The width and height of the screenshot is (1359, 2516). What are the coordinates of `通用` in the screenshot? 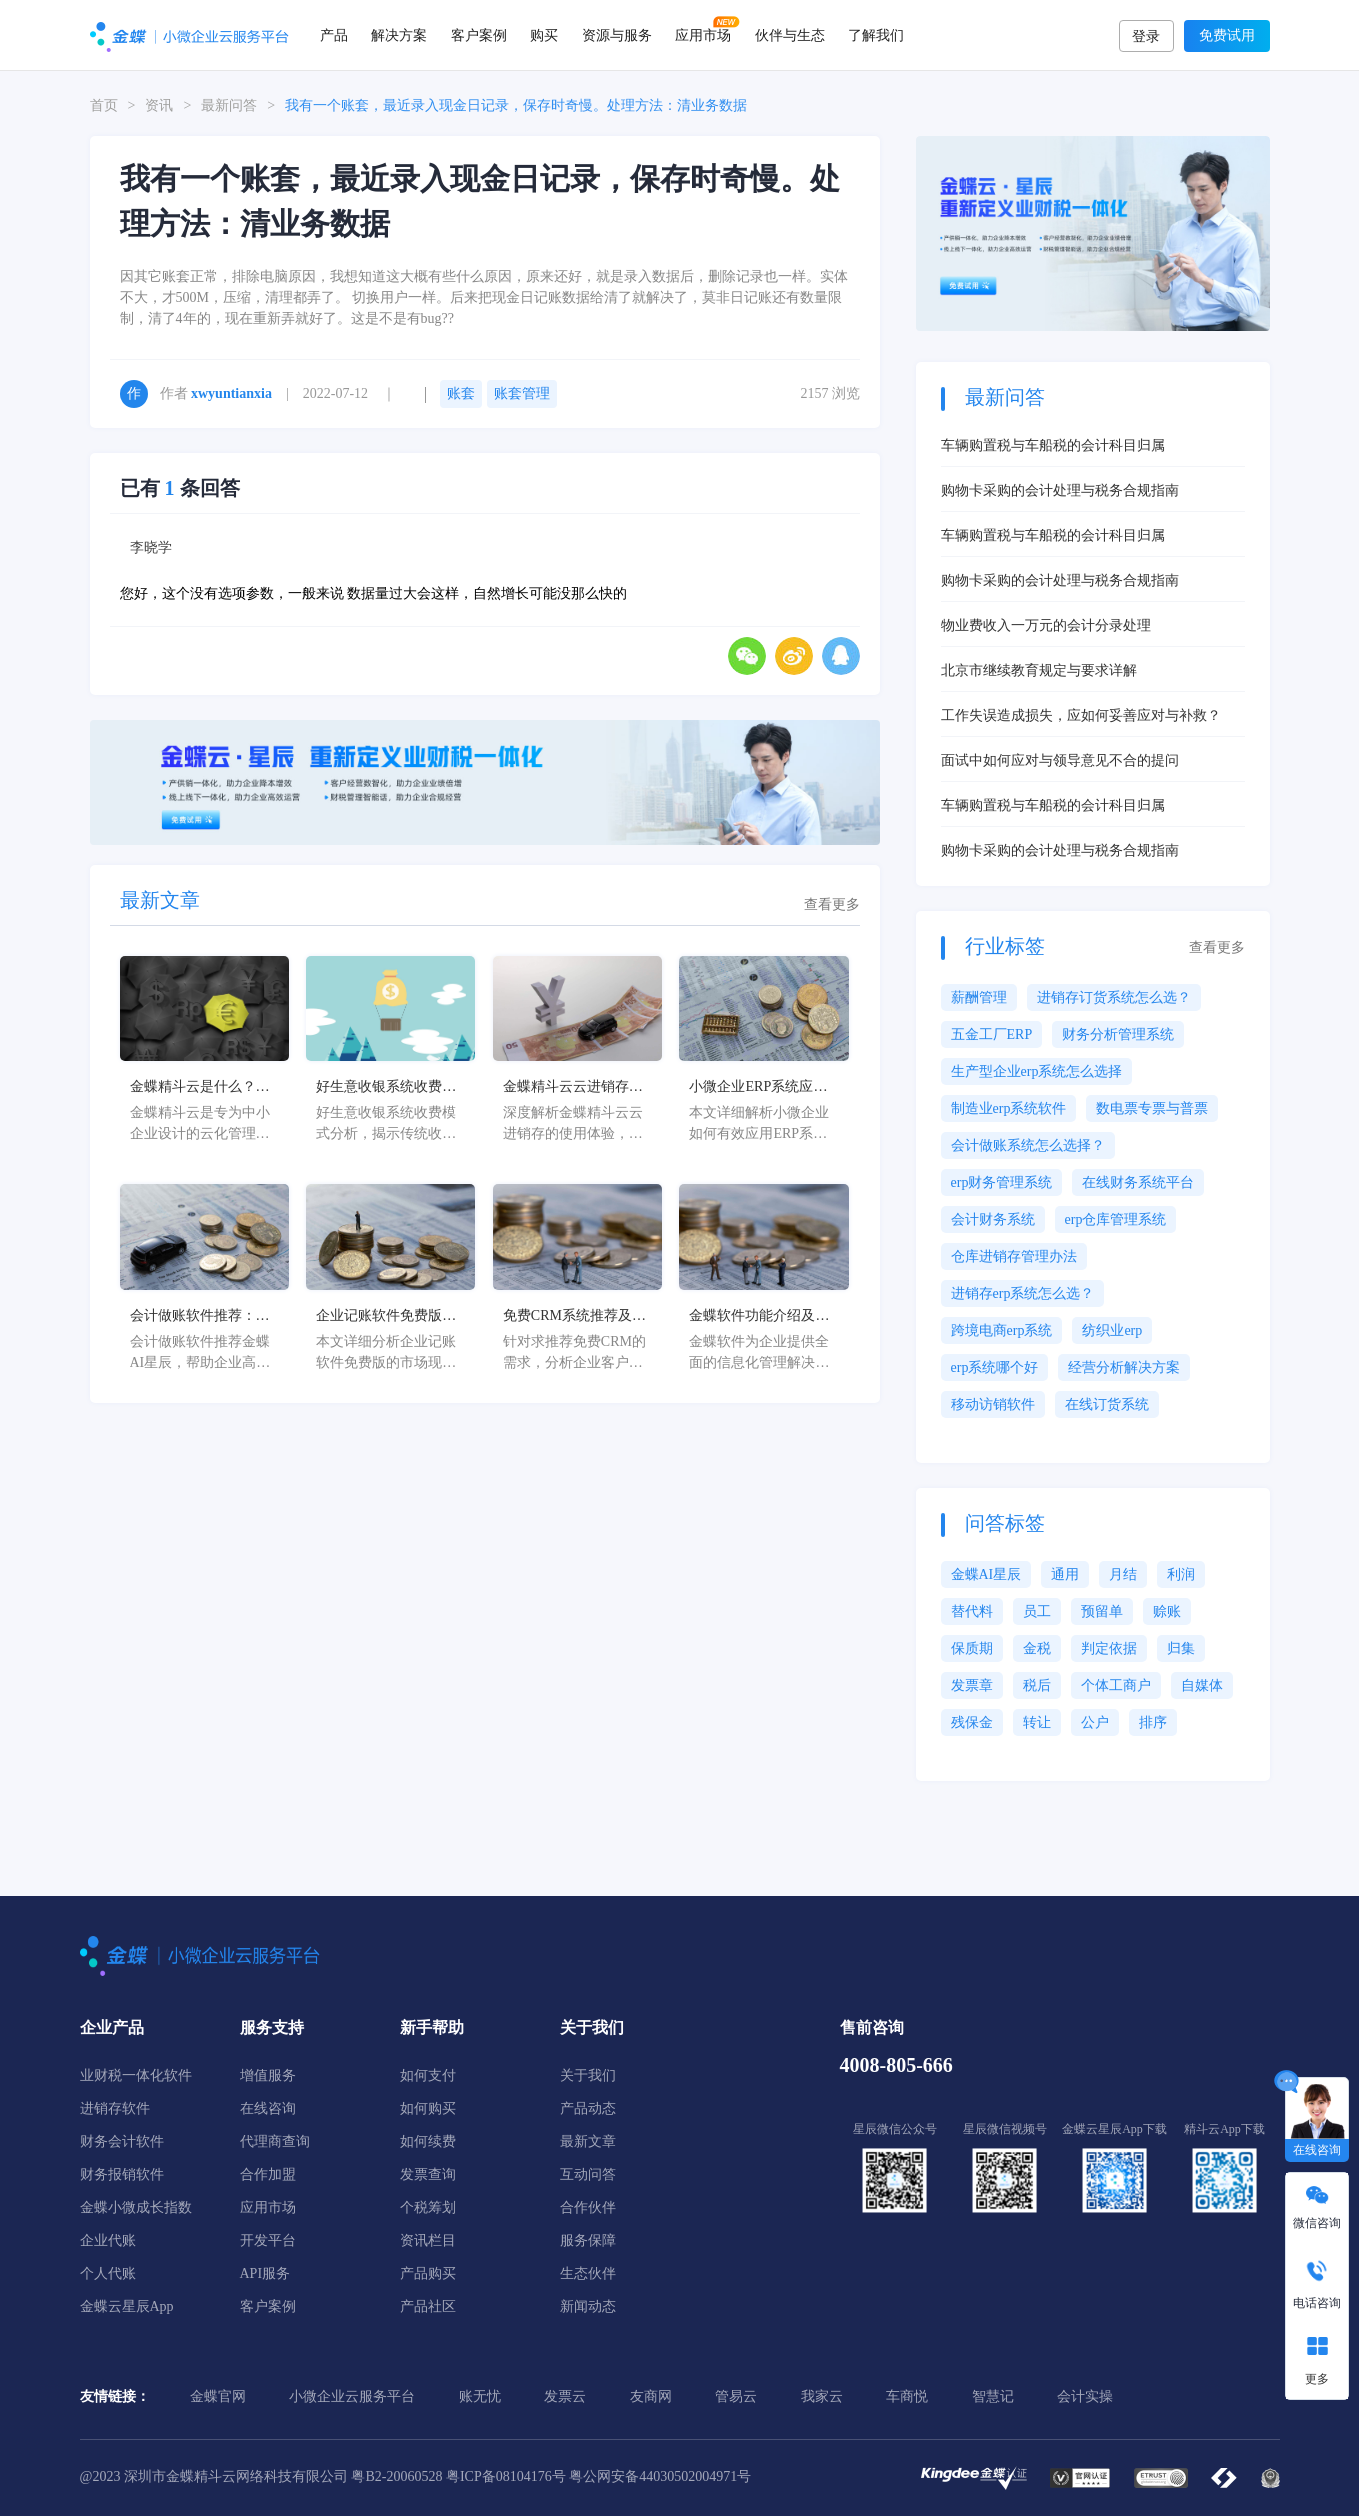 It's located at (1065, 1574).